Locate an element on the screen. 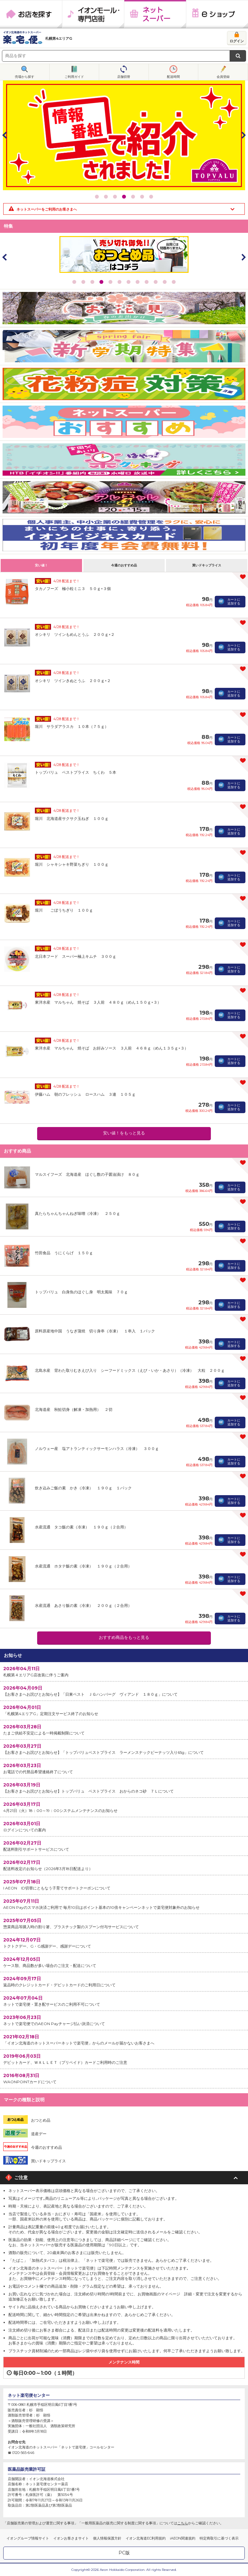 This screenshot has height=2576, width=248. お電話での代替品希望連絡終了について is located at coordinates (124, 1768).